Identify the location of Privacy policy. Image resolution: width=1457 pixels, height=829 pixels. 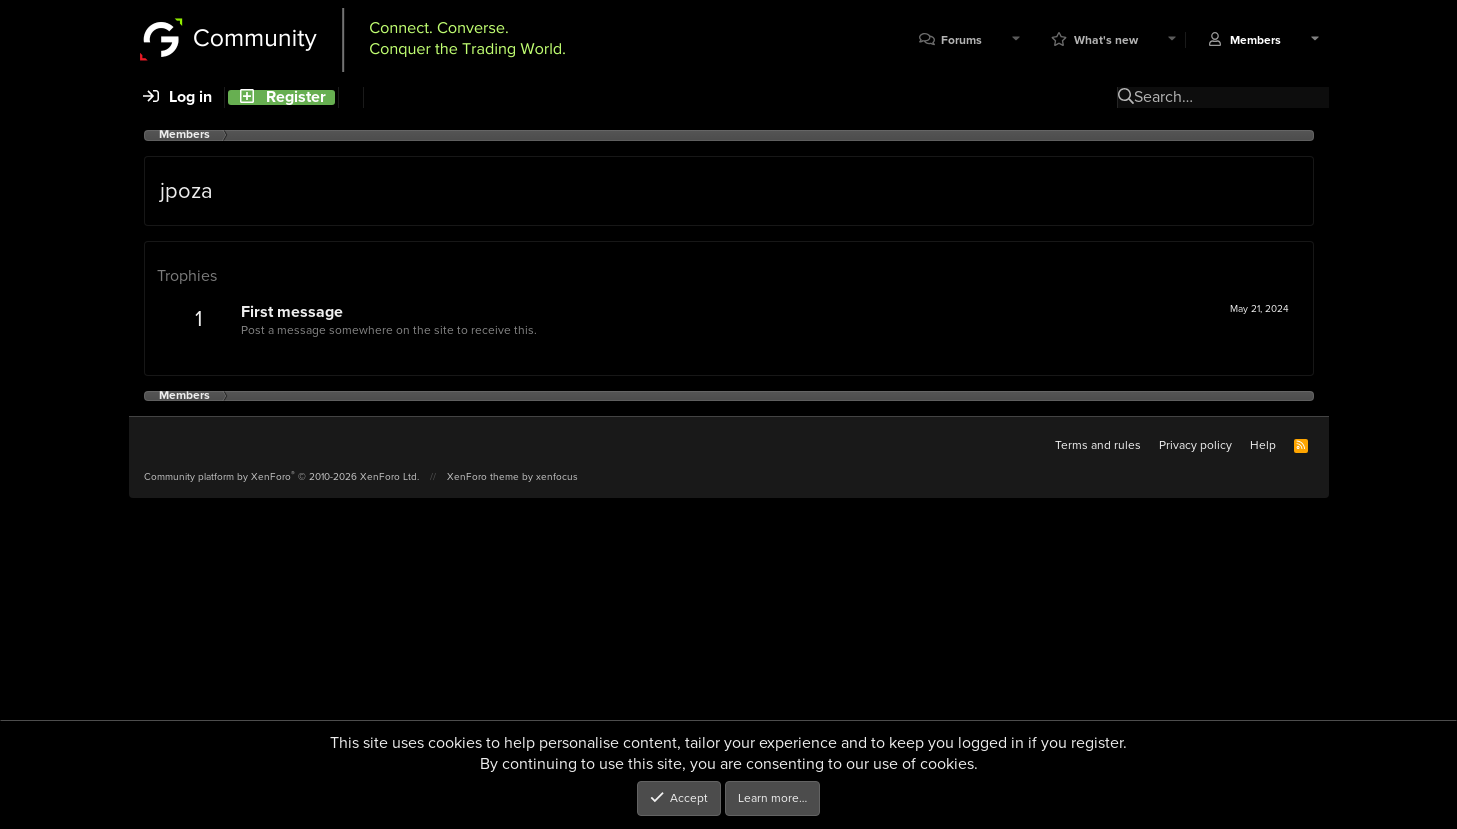
(1195, 445).